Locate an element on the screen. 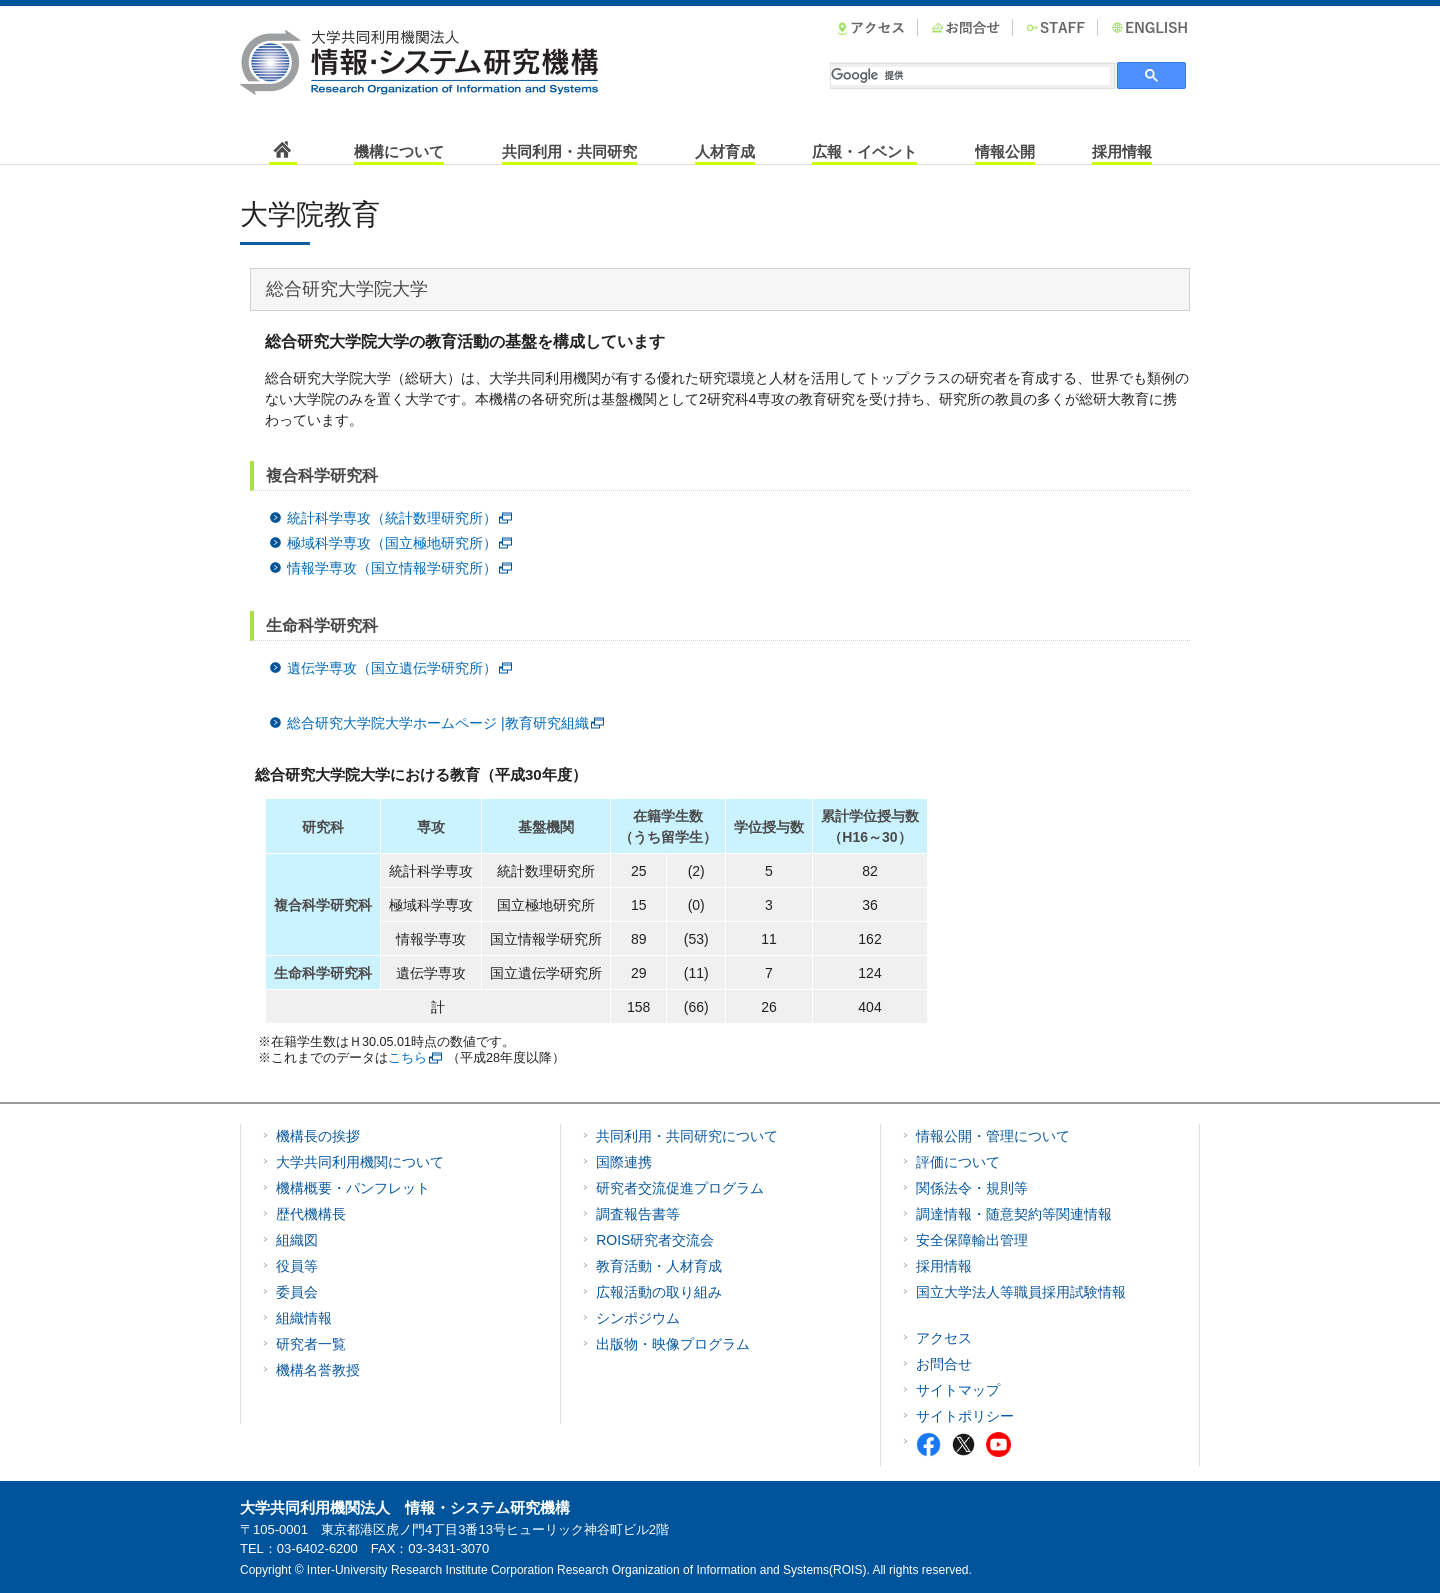  採用情報 is located at coordinates (1122, 151).